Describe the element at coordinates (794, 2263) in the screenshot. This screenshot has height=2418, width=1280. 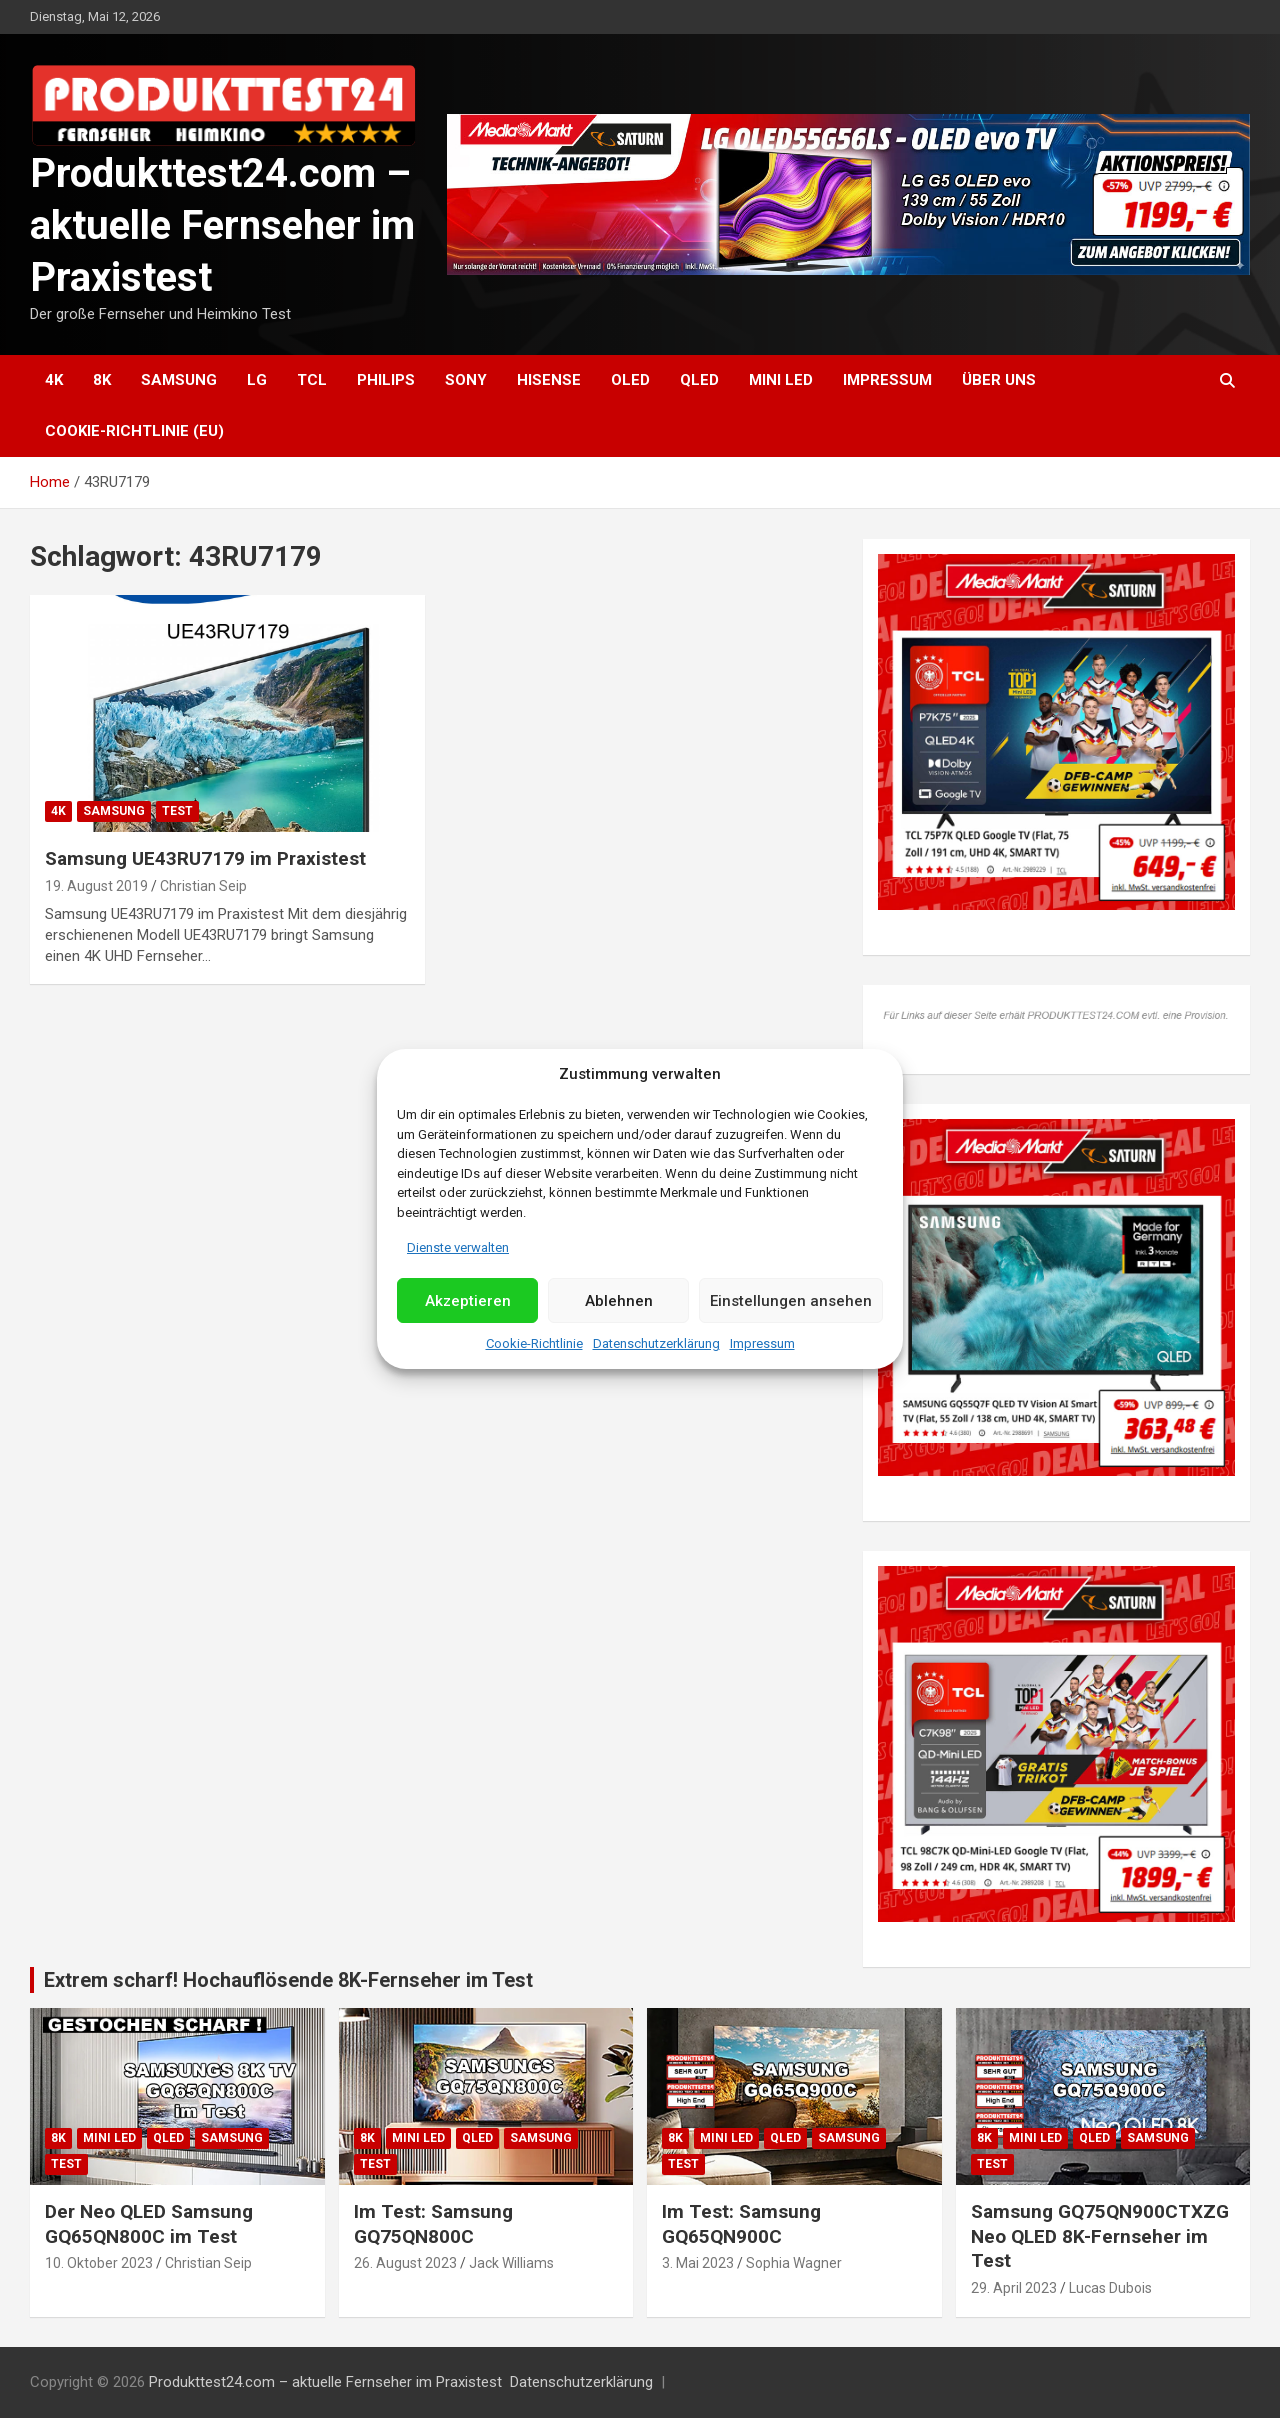
I see `Sophia Wagner` at that location.